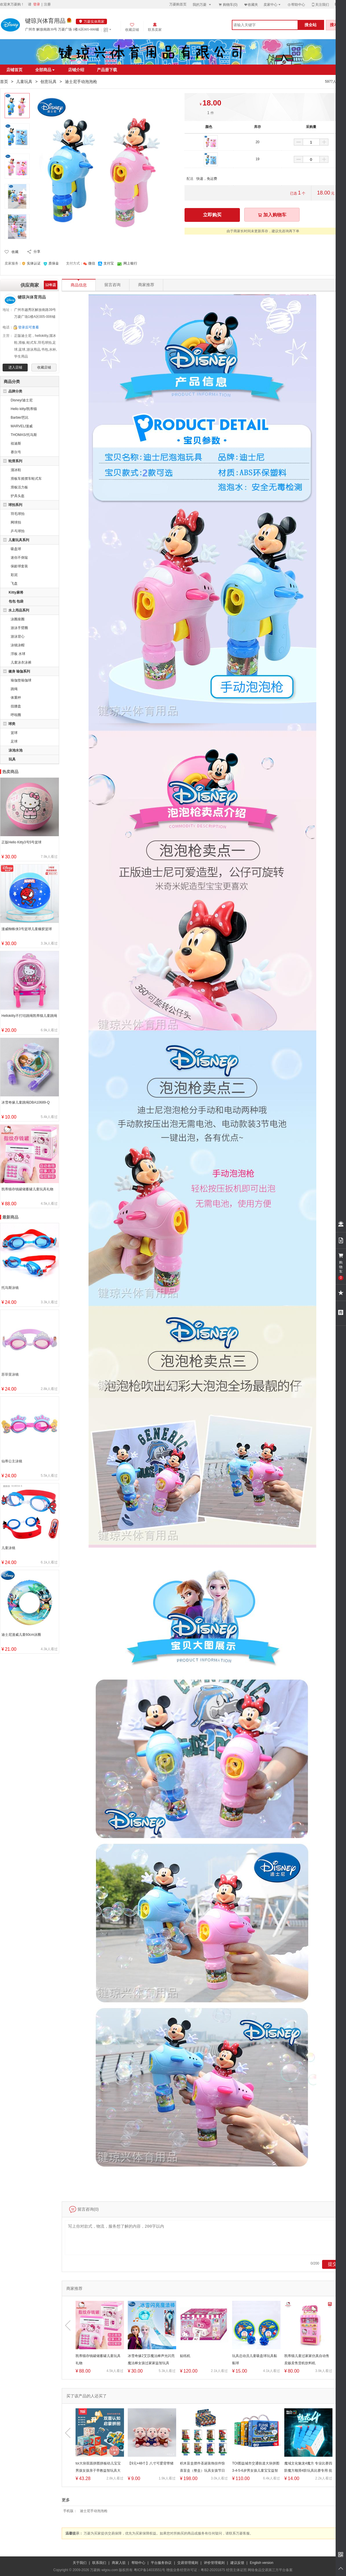 This screenshot has width=346, height=2576. Describe the element at coordinates (202, 4) in the screenshot. I see `我的万菱` at that location.